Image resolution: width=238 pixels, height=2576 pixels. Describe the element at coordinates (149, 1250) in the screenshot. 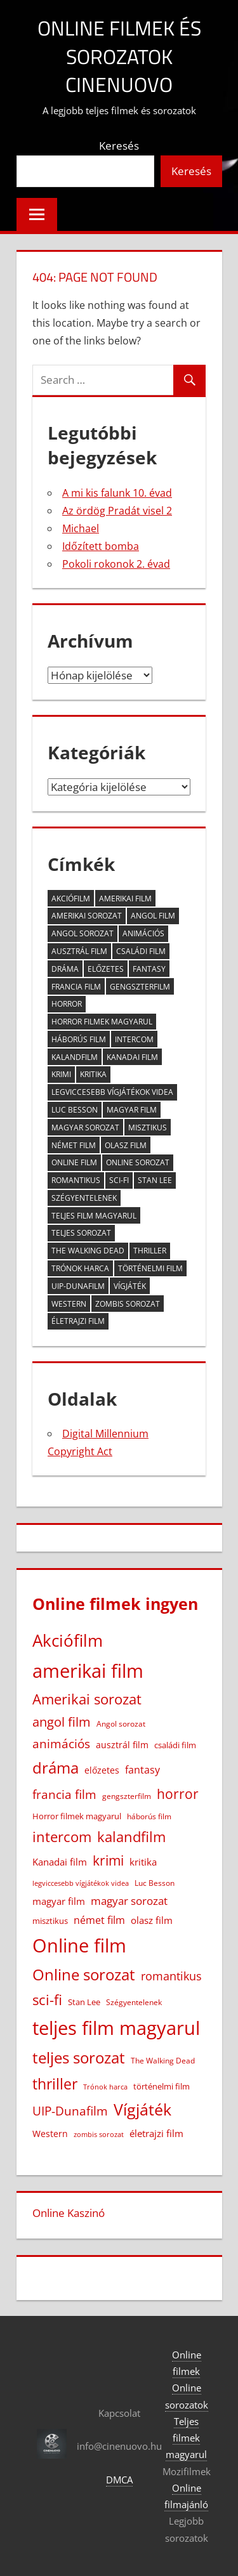

I see `thriller [thriller (266 elem)]` at that location.